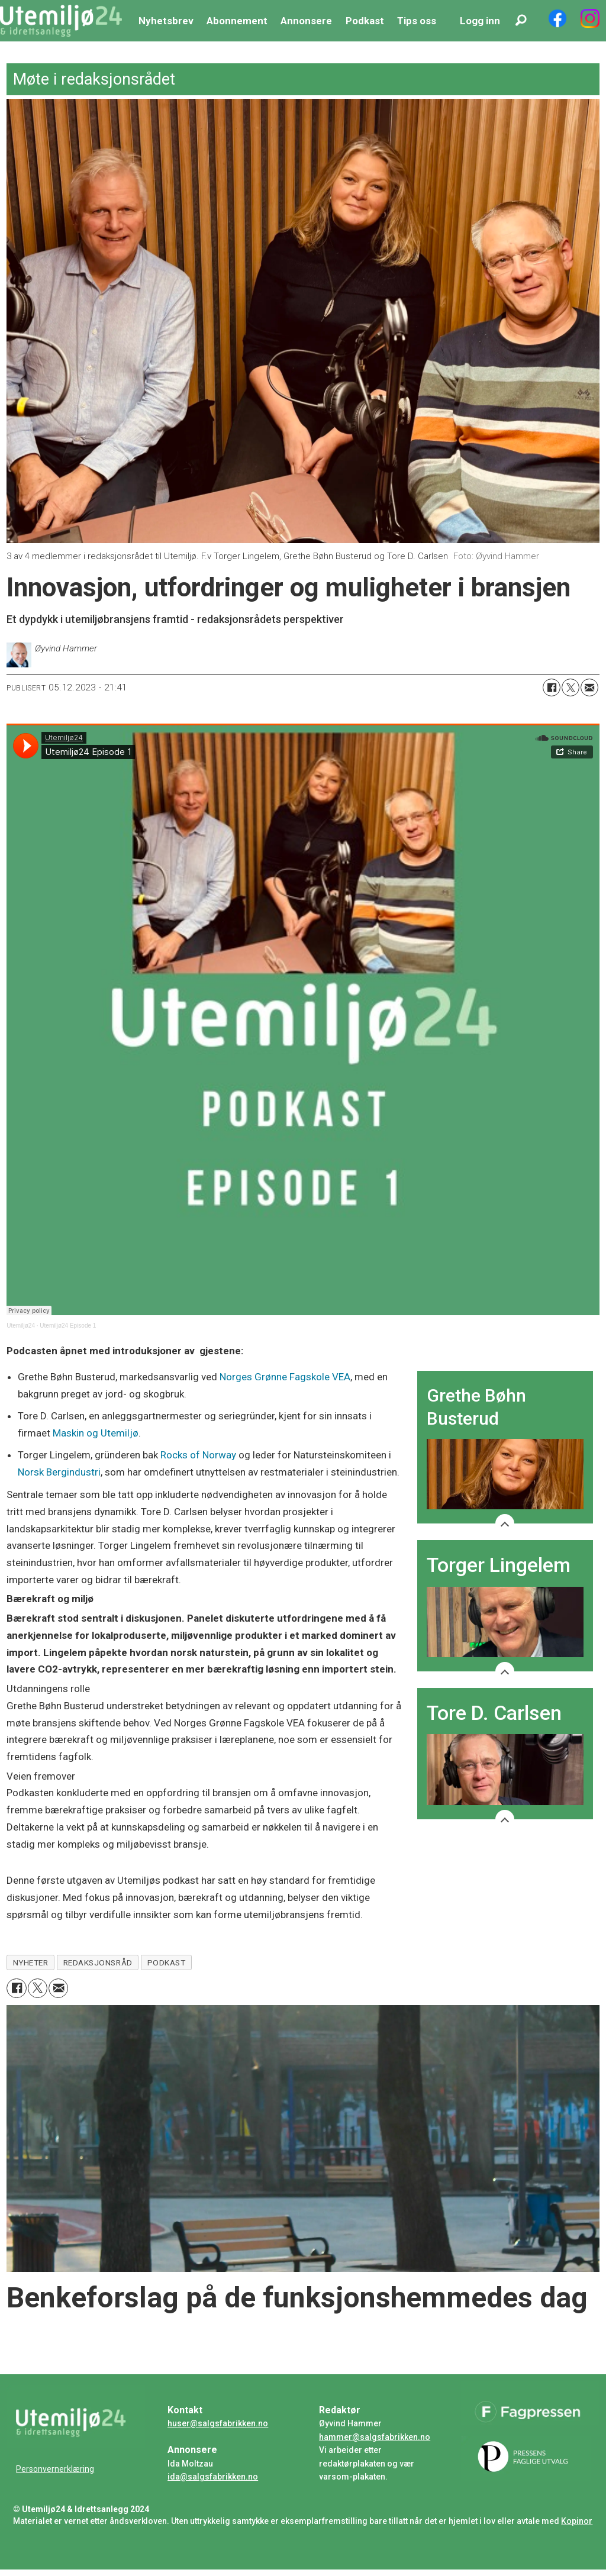 The image size is (606, 2576). What do you see at coordinates (21, 1325) in the screenshot?
I see `Utemiljø24` at bounding box center [21, 1325].